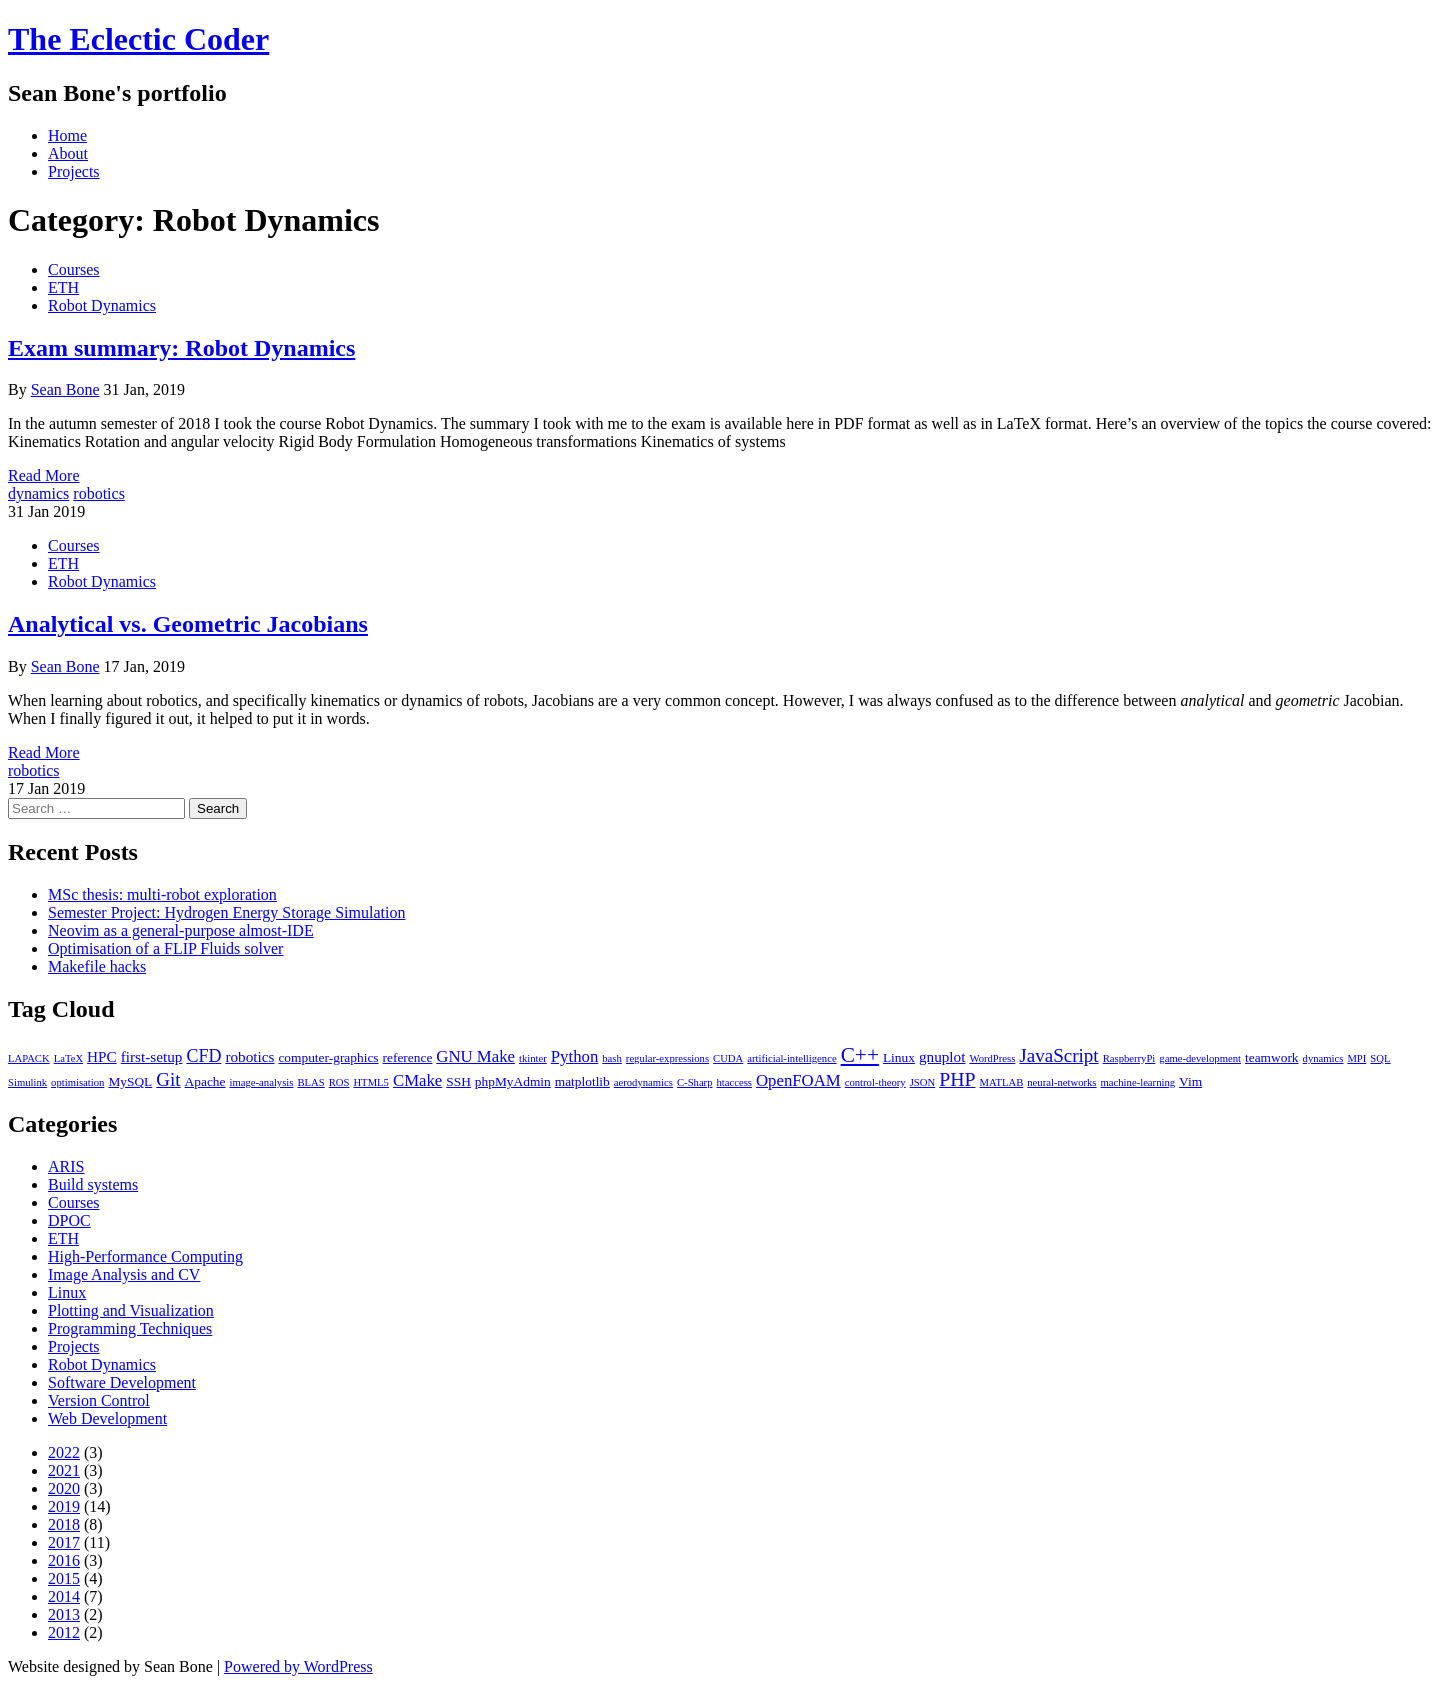  What do you see at coordinates (64, 1596) in the screenshot?
I see `2014` at bounding box center [64, 1596].